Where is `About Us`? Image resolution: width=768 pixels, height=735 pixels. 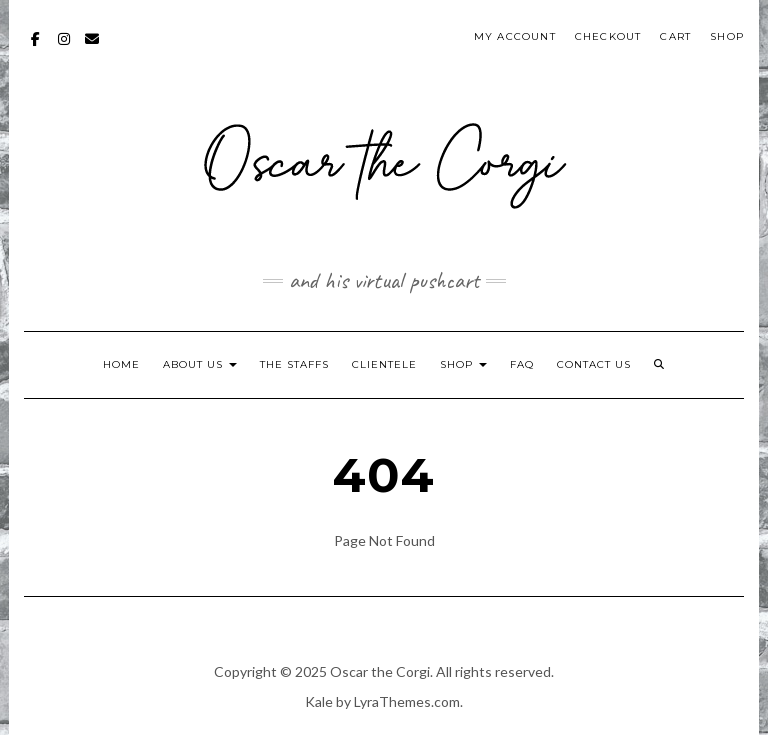
About Us is located at coordinates (200, 364).